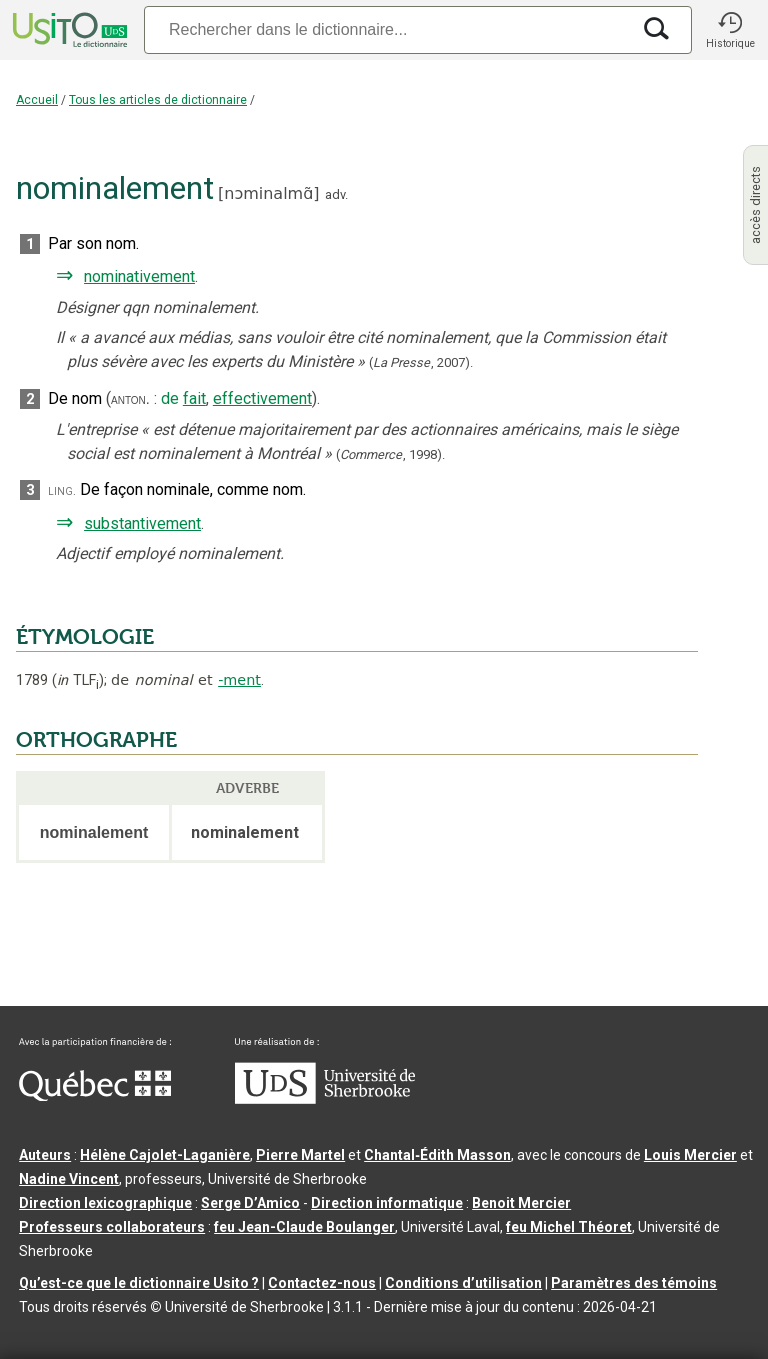 This screenshot has height=1359, width=768. I want to click on substantivement, so click(142, 523).